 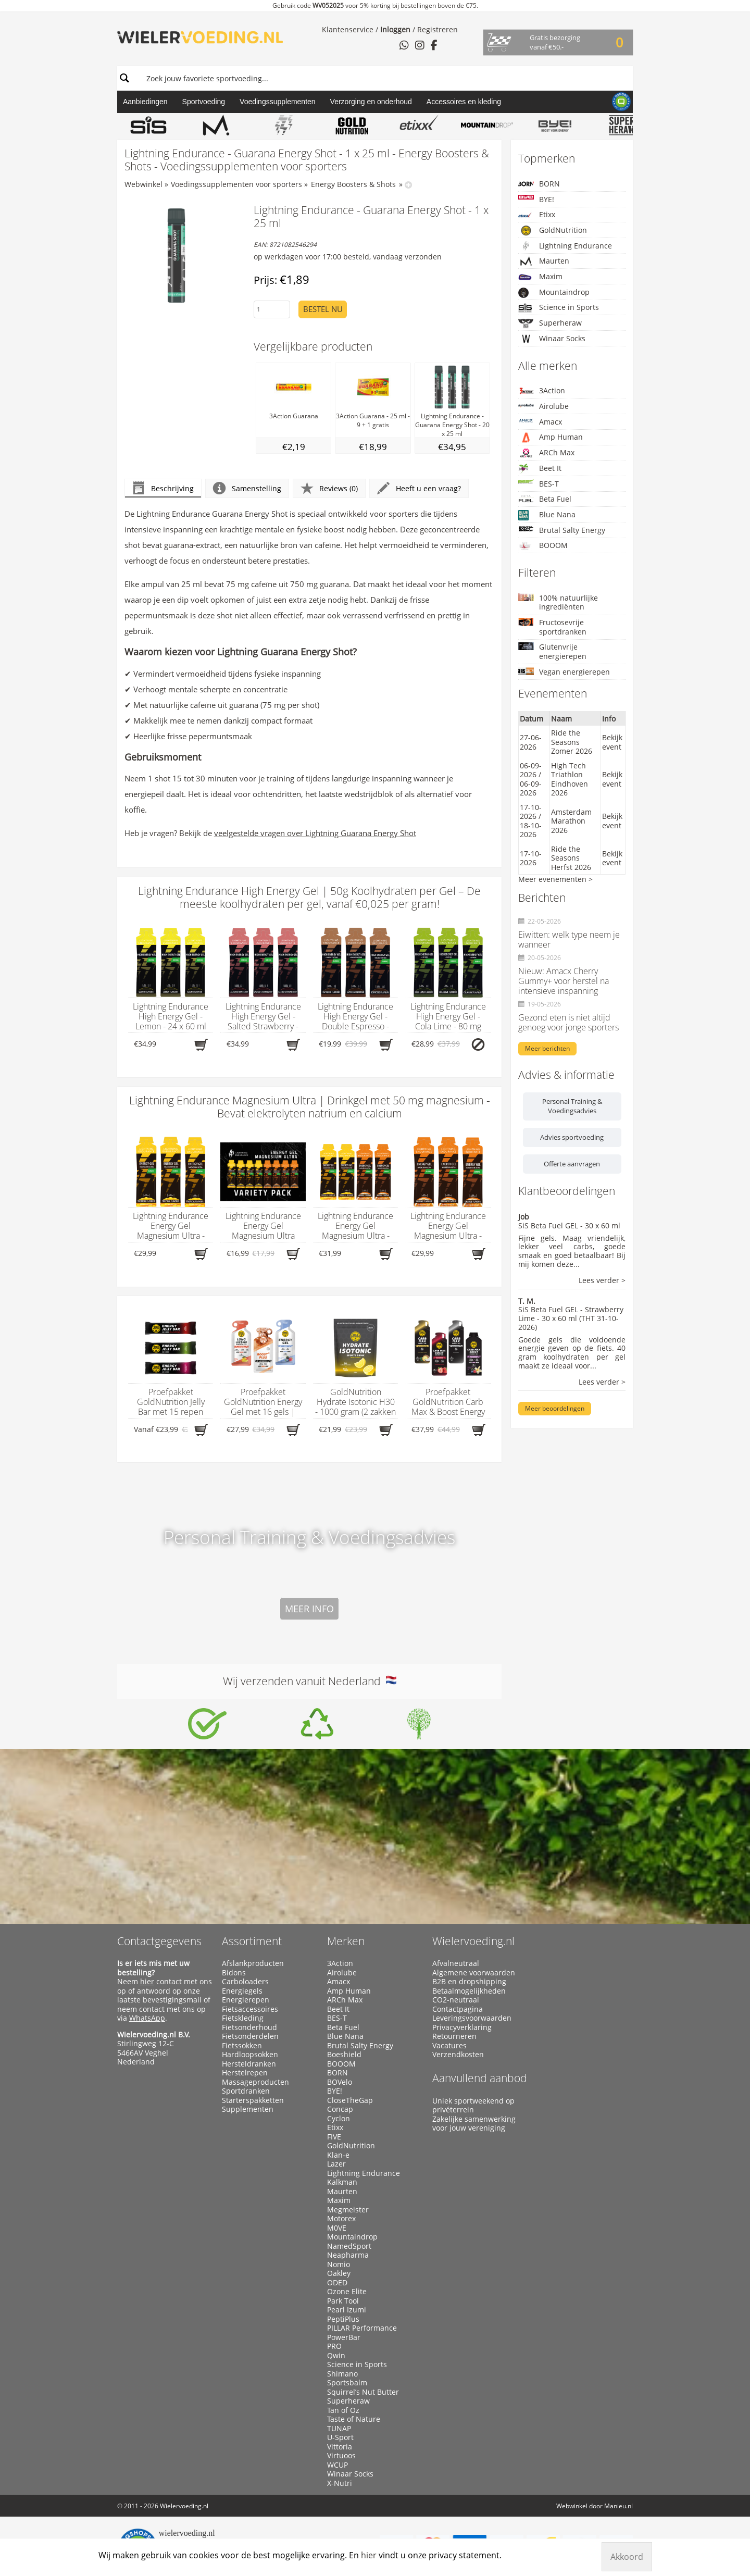 I want to click on Squirrel’s Nut Butter, so click(x=363, y=2392).